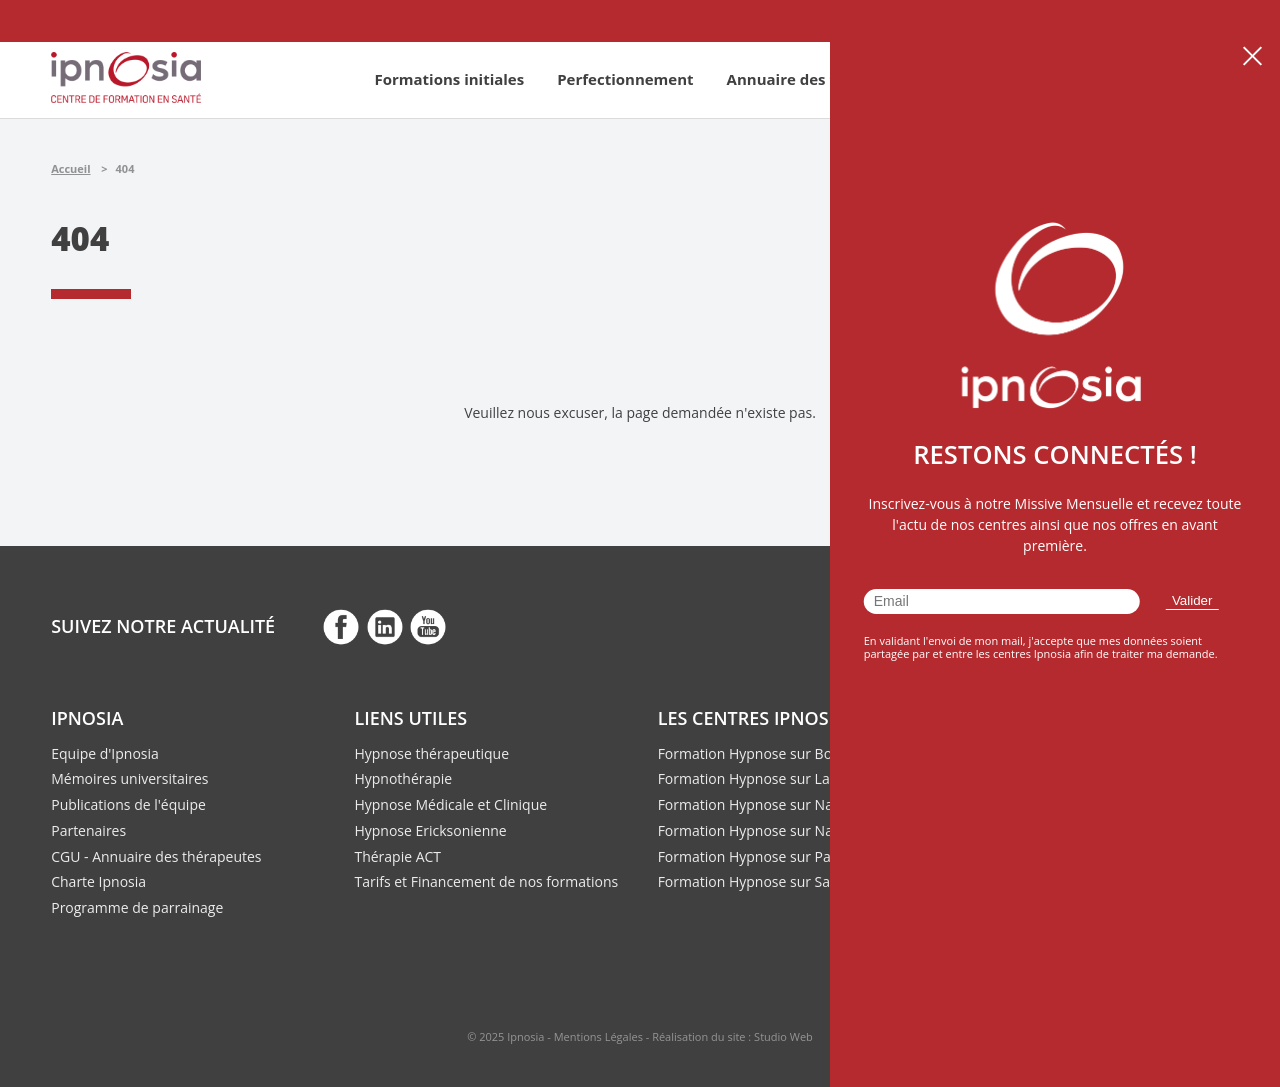  What do you see at coordinates (449, 79) in the screenshot?
I see `Formations initiales` at bounding box center [449, 79].